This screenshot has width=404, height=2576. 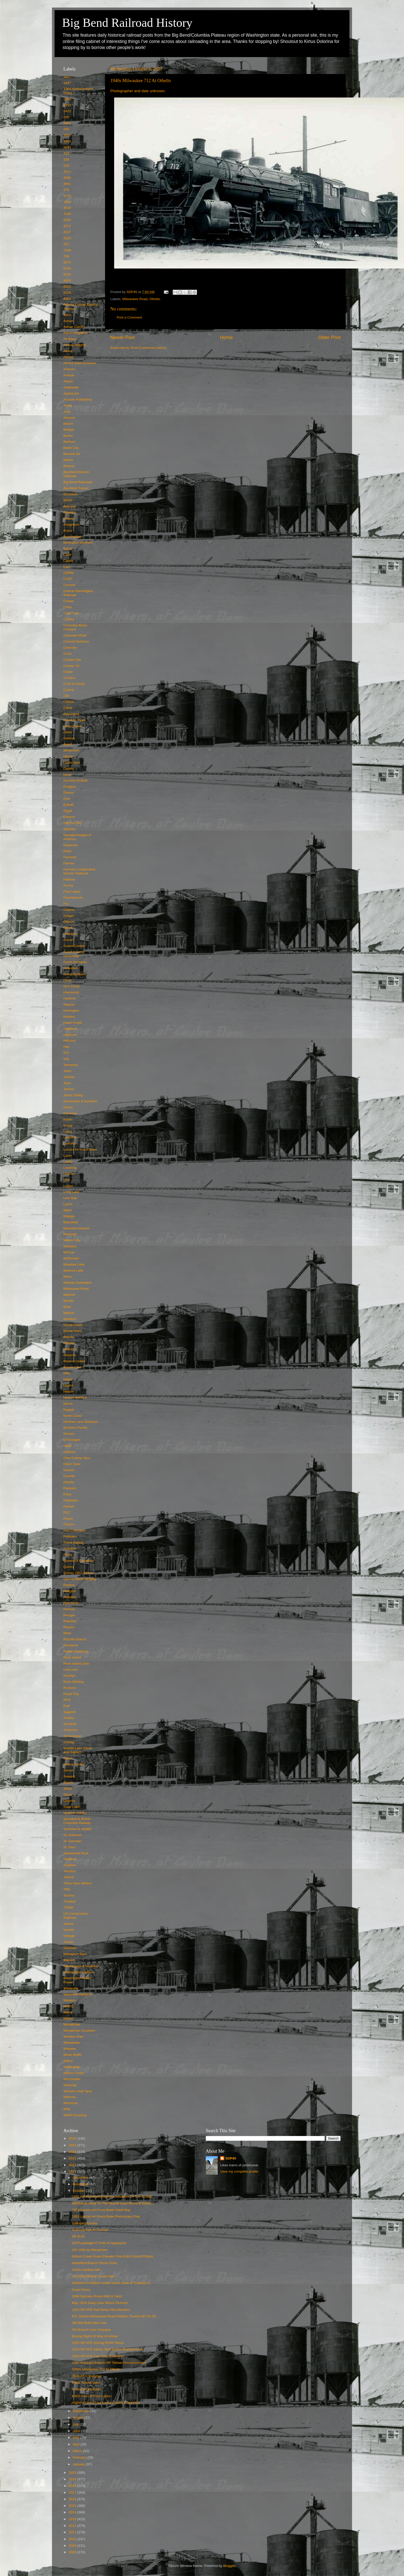 I want to click on Ritzville branch, so click(x=75, y=1639).